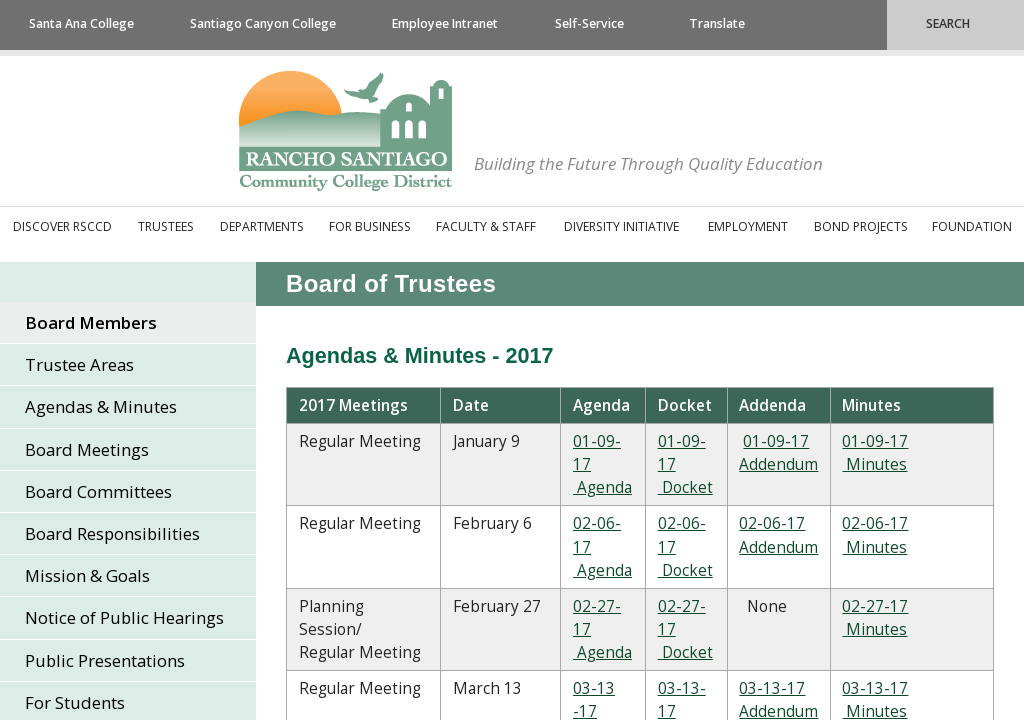 The image size is (1024, 720). What do you see at coordinates (748, 226) in the screenshot?
I see `Employment` at bounding box center [748, 226].